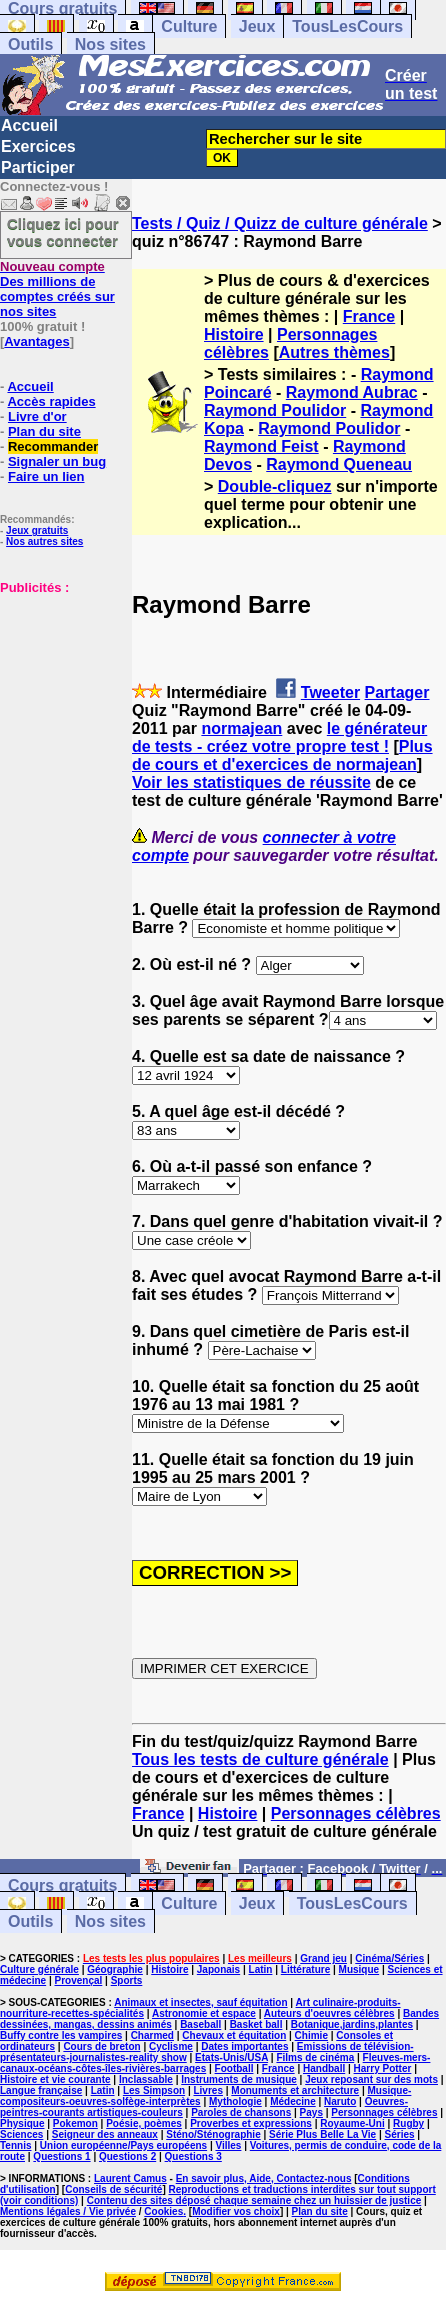 This screenshot has width=446, height=2302. Describe the element at coordinates (51, 401) in the screenshot. I see `Accès rapides` at that location.